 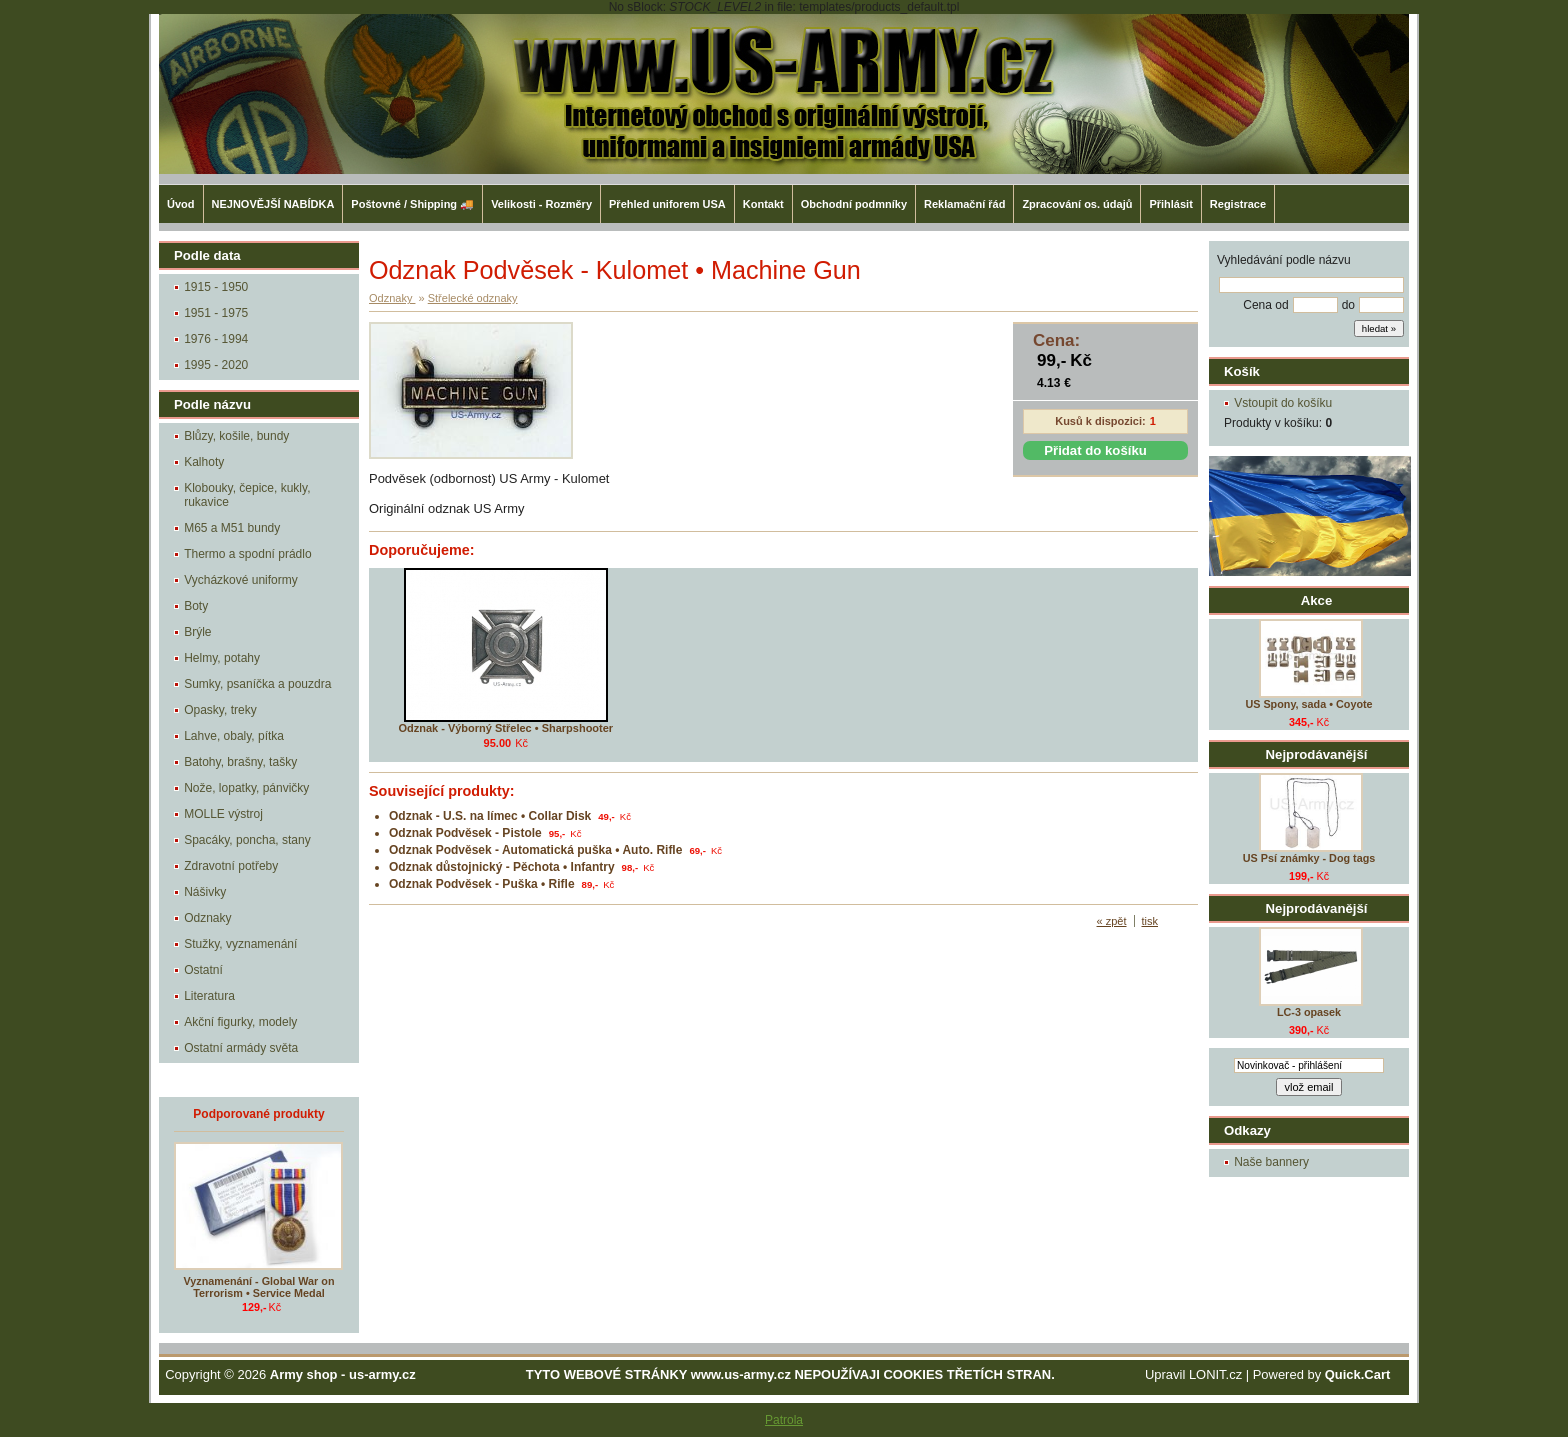 I want to click on Odznak Podvěsek - Puška • Rifle, so click(x=482, y=884).